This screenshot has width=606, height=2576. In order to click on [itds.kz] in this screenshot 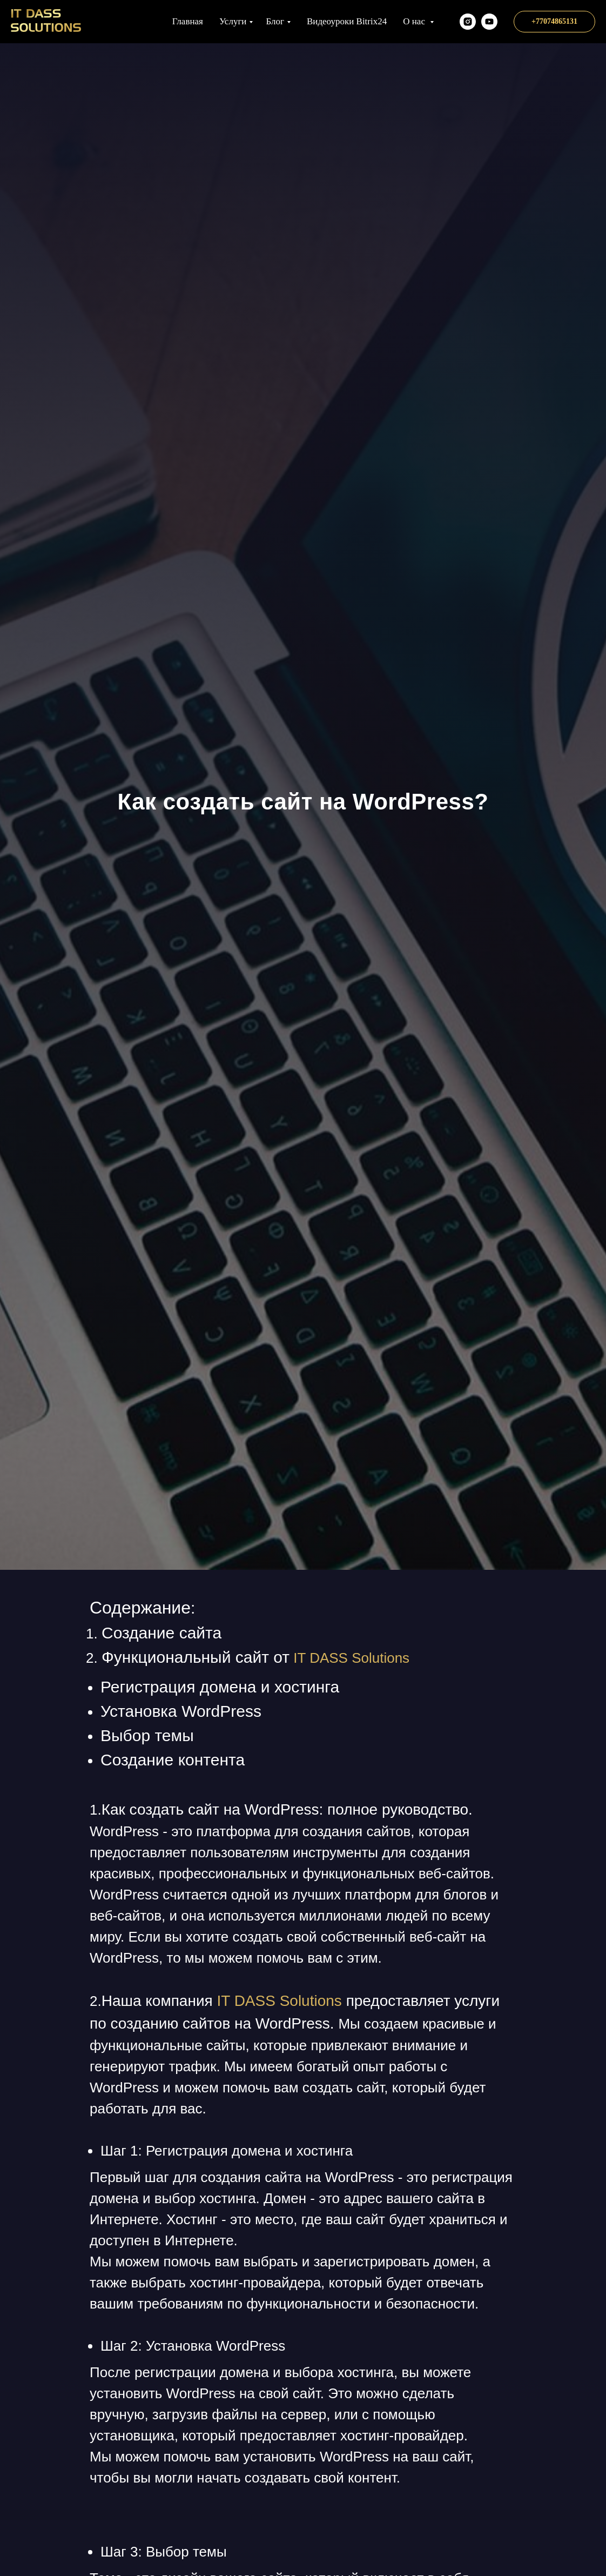, I will do `click(468, 22)`.